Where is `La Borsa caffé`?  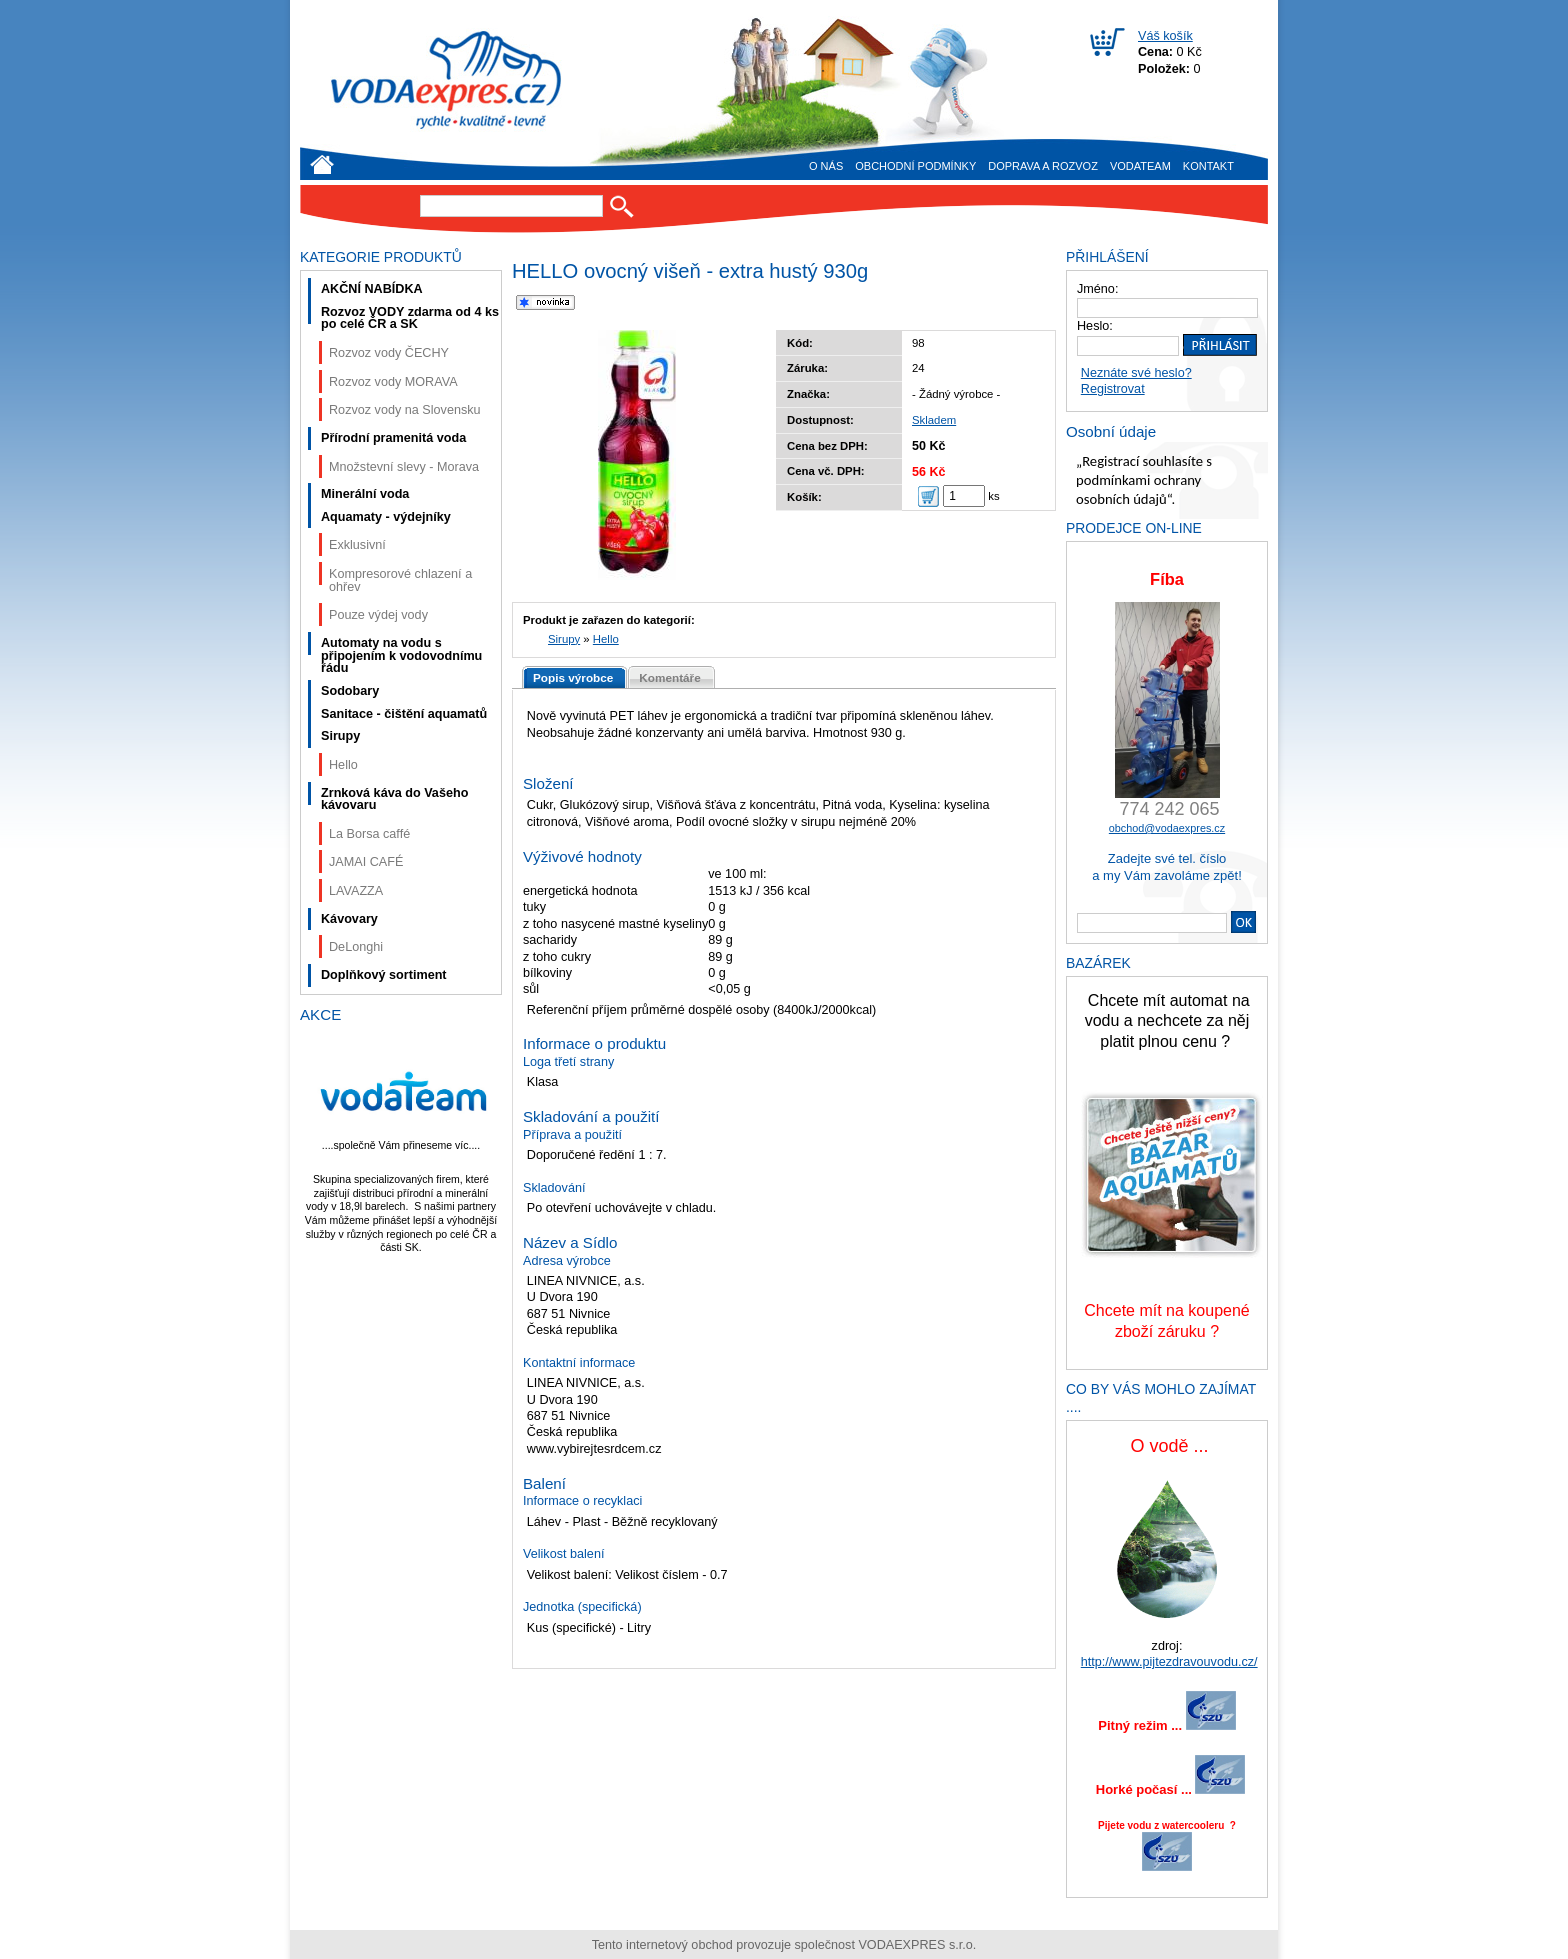 La Borsa caffé is located at coordinates (369, 834).